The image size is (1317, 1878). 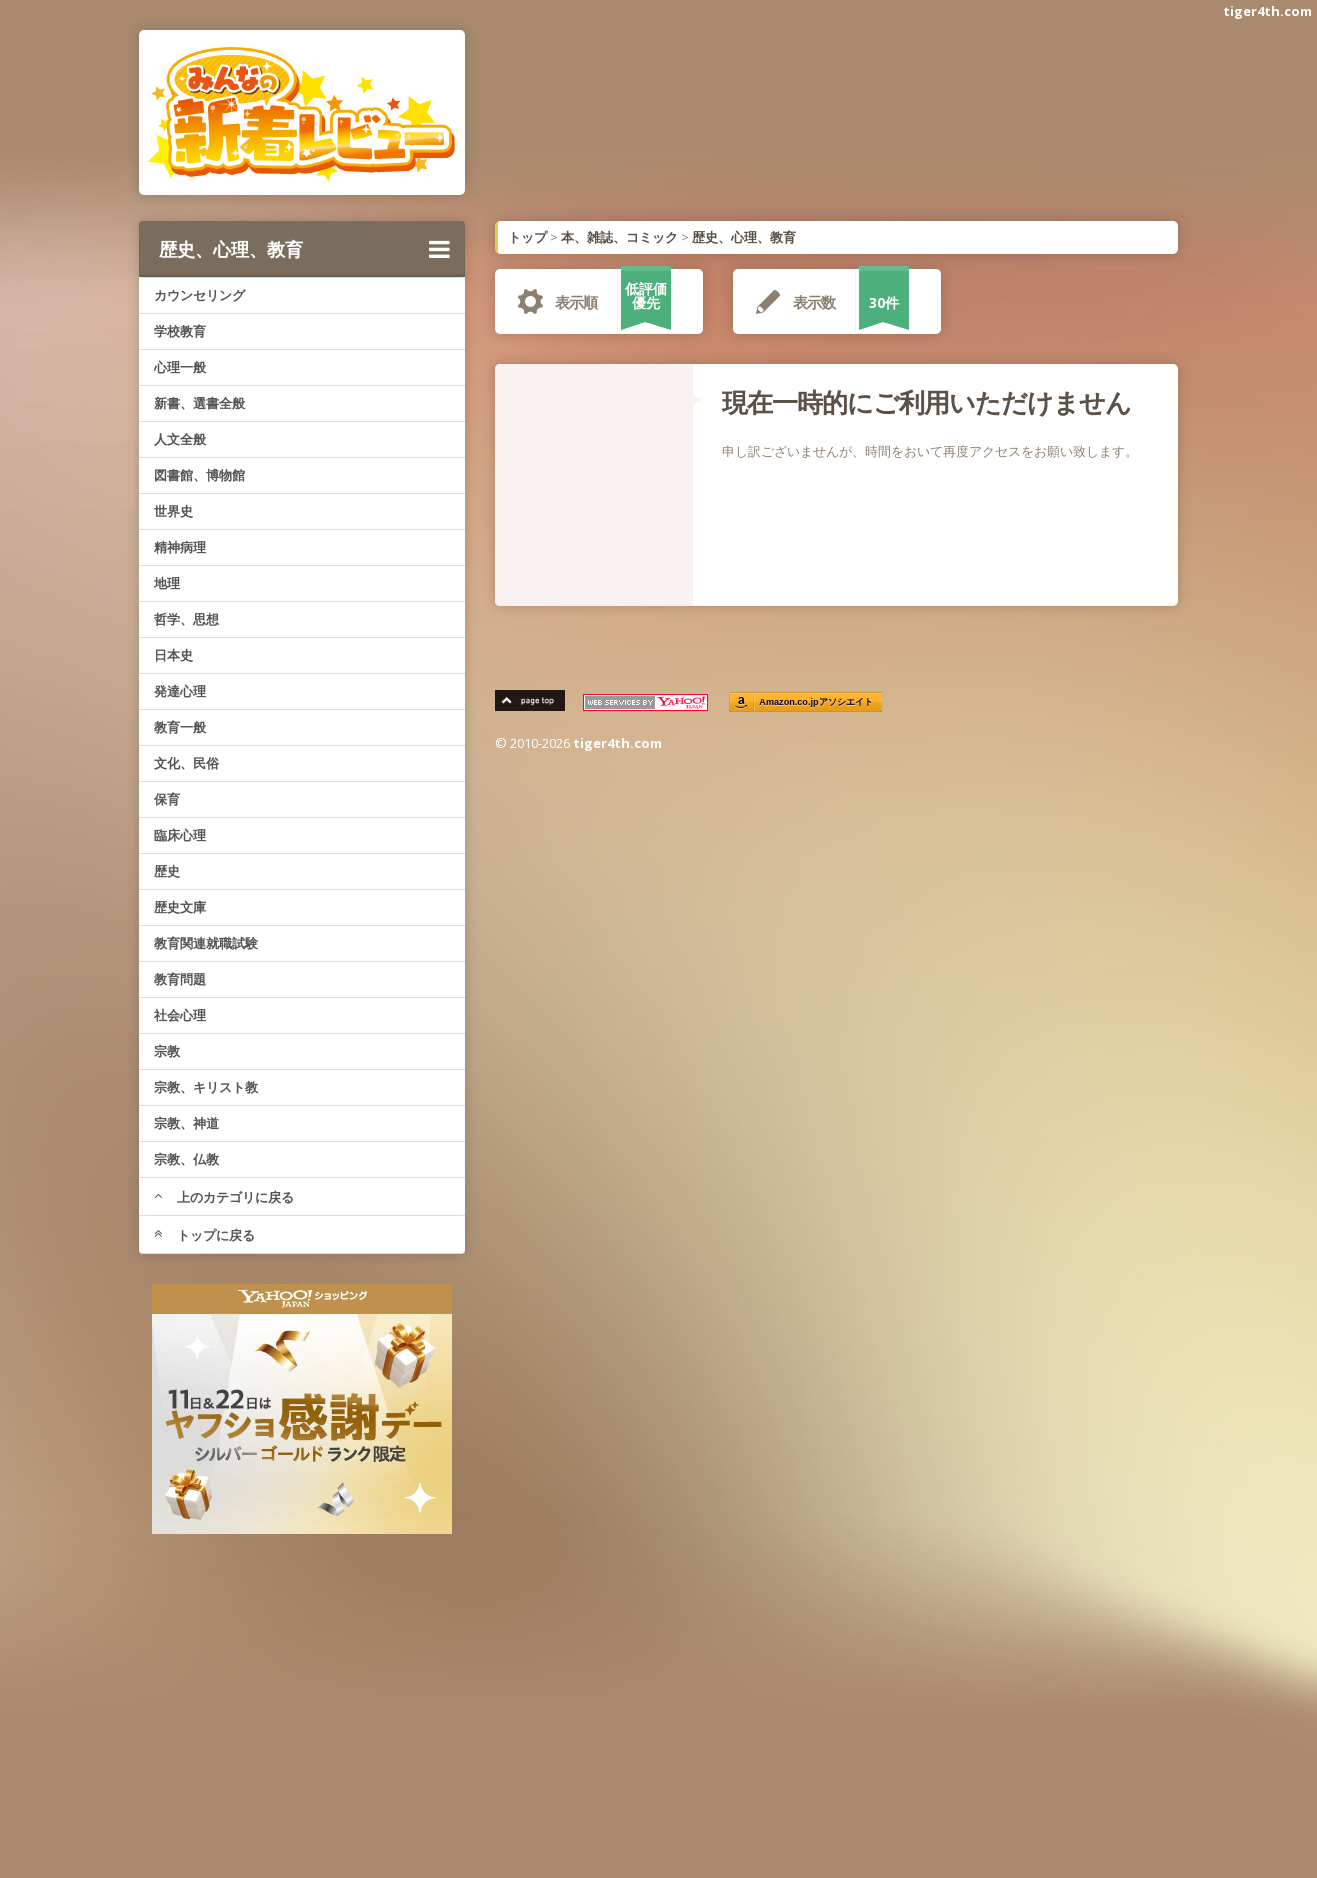 I want to click on 哲学、思想, so click(x=186, y=619).